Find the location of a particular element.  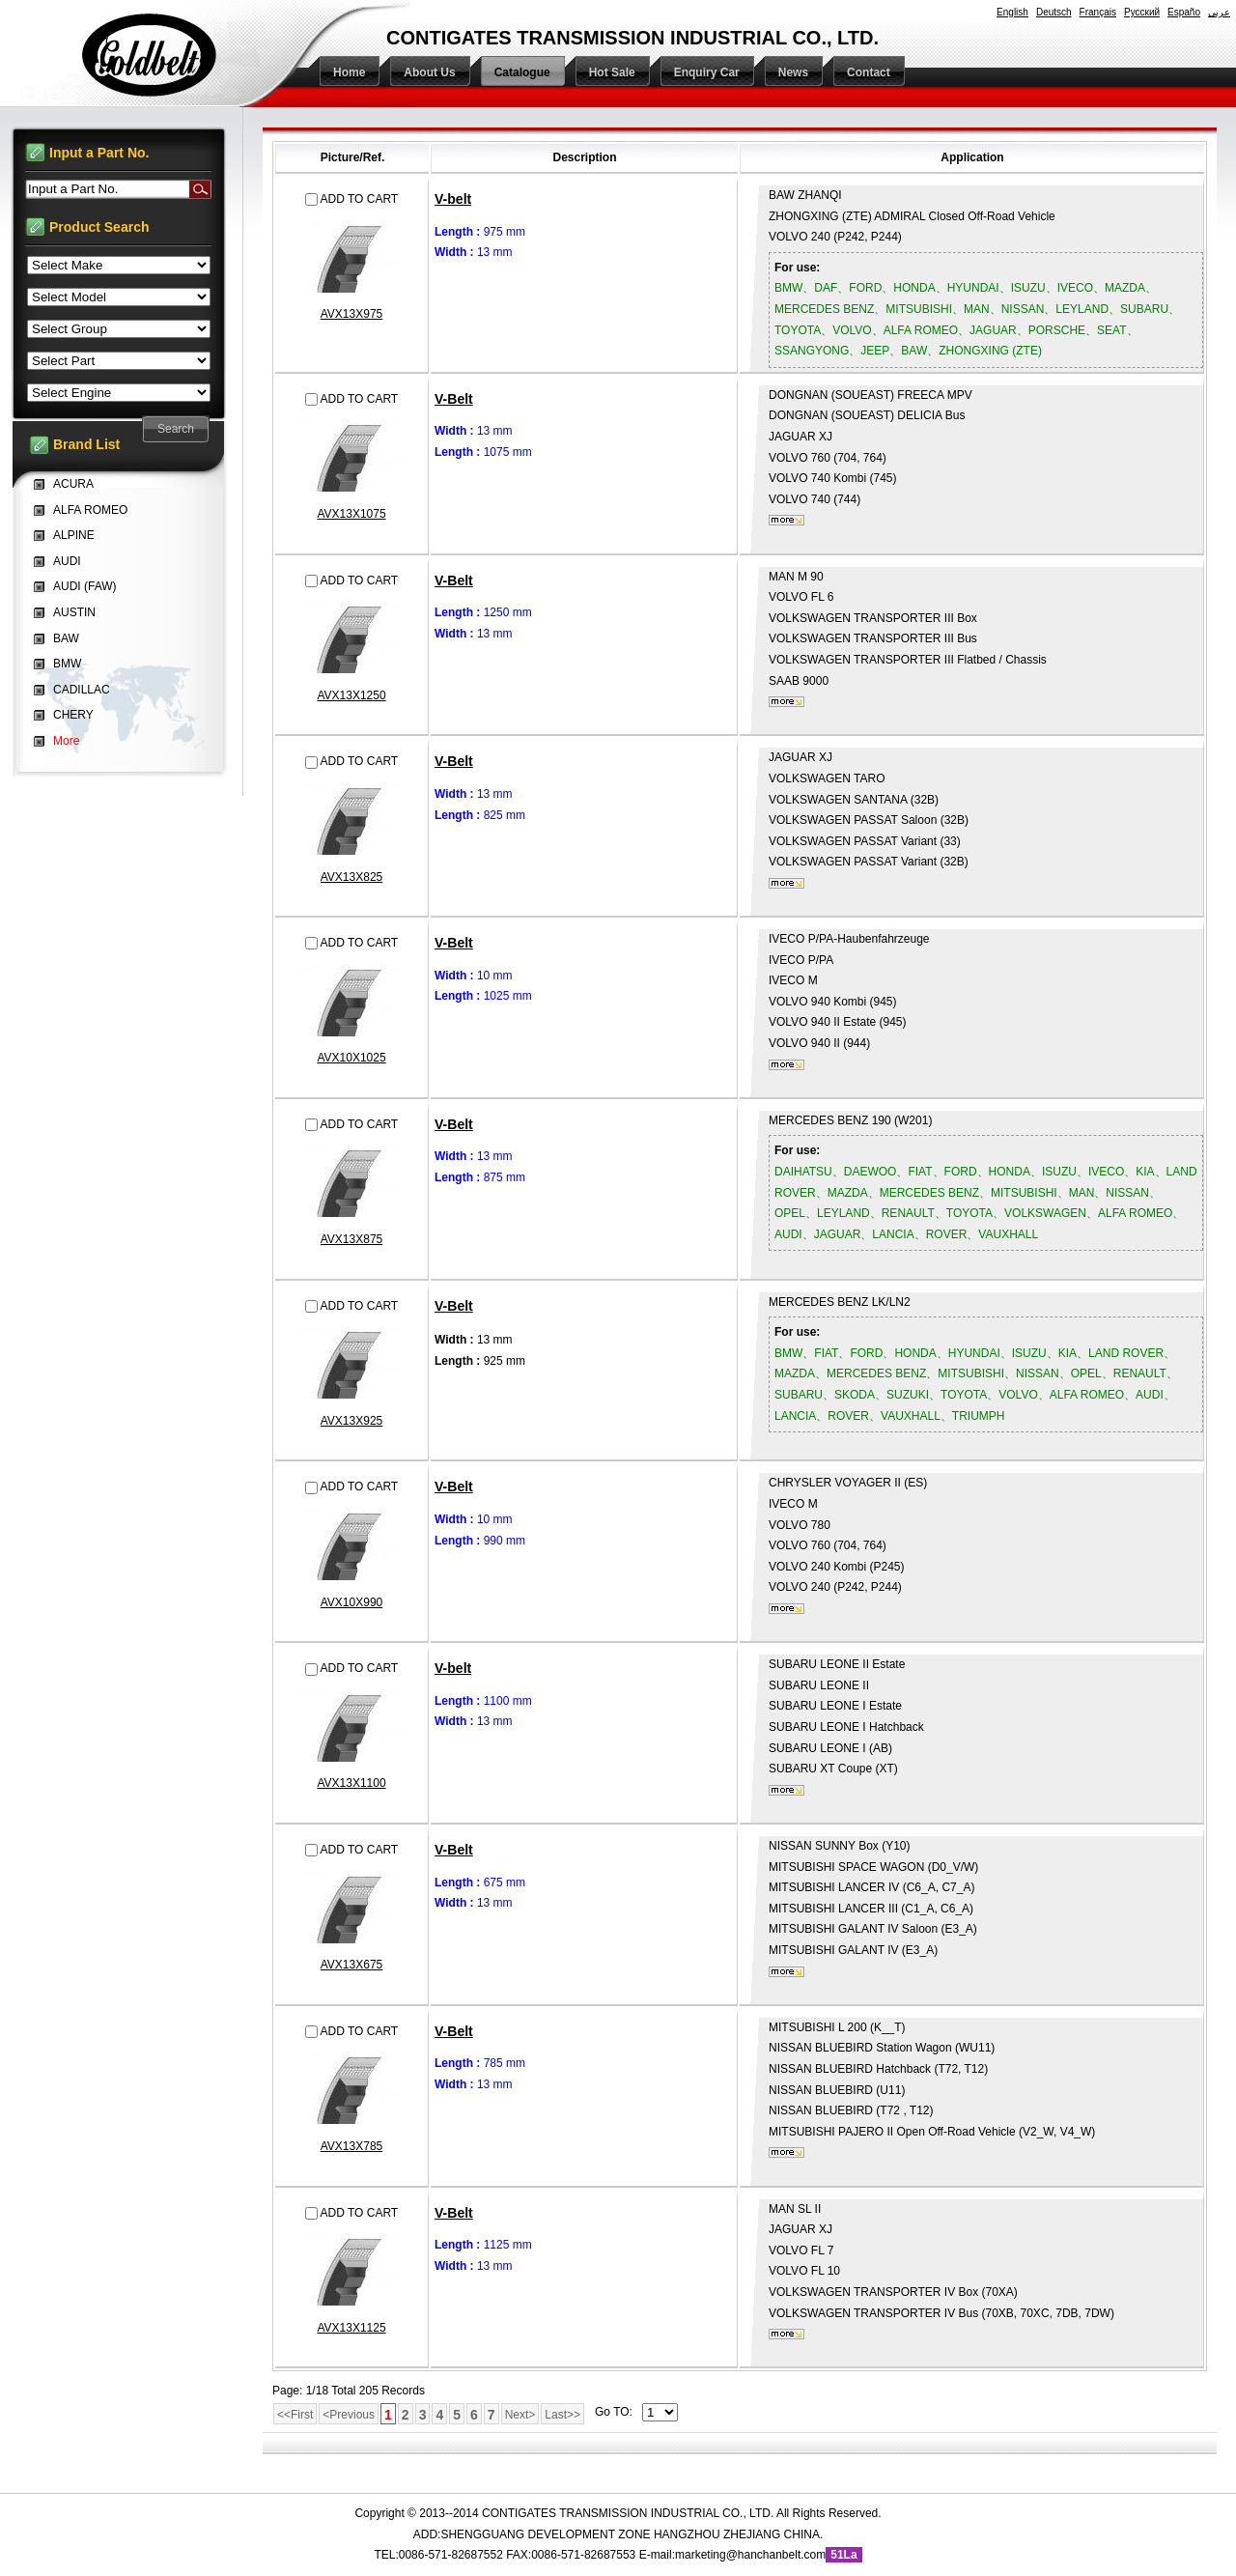

AVX13X675 is located at coordinates (352, 1964).